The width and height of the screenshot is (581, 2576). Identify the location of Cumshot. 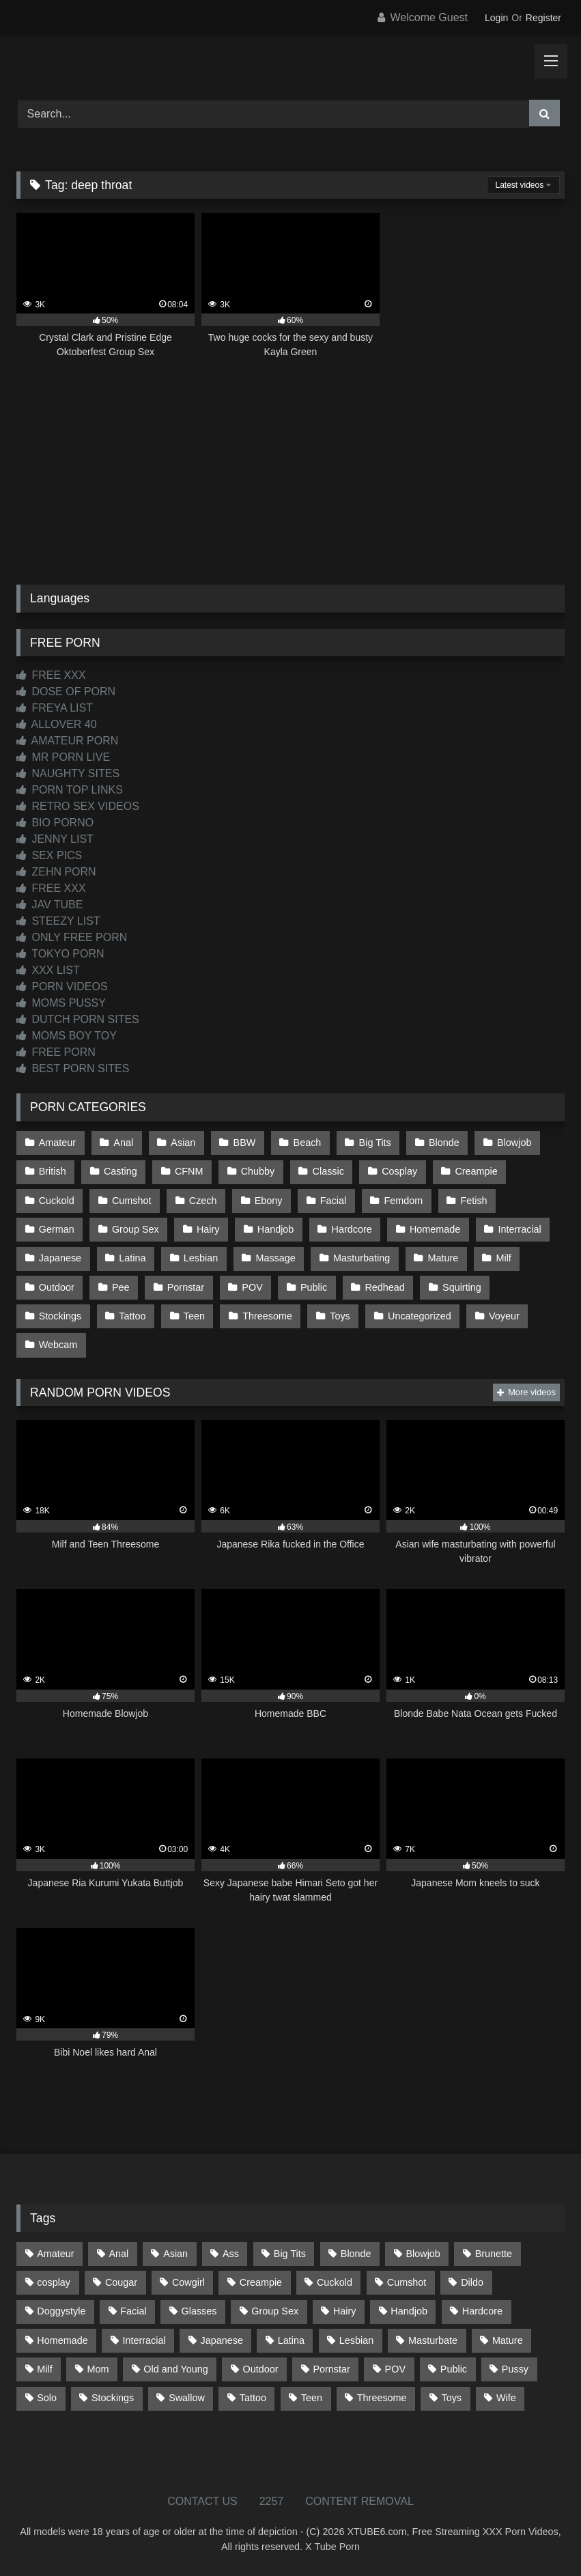
(132, 1200).